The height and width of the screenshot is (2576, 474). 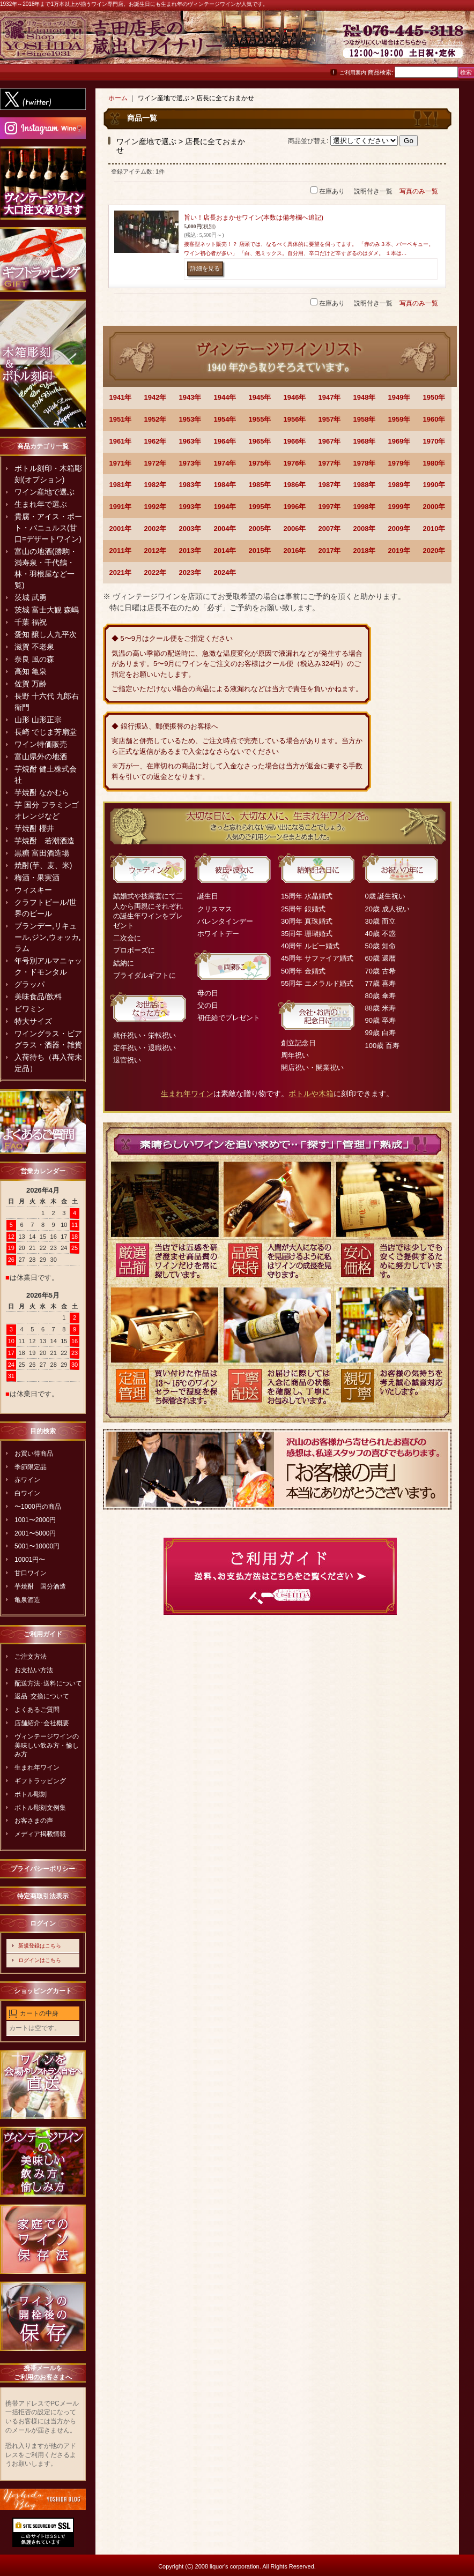 I want to click on 茨城 富士大観 森嶋, so click(x=46, y=609).